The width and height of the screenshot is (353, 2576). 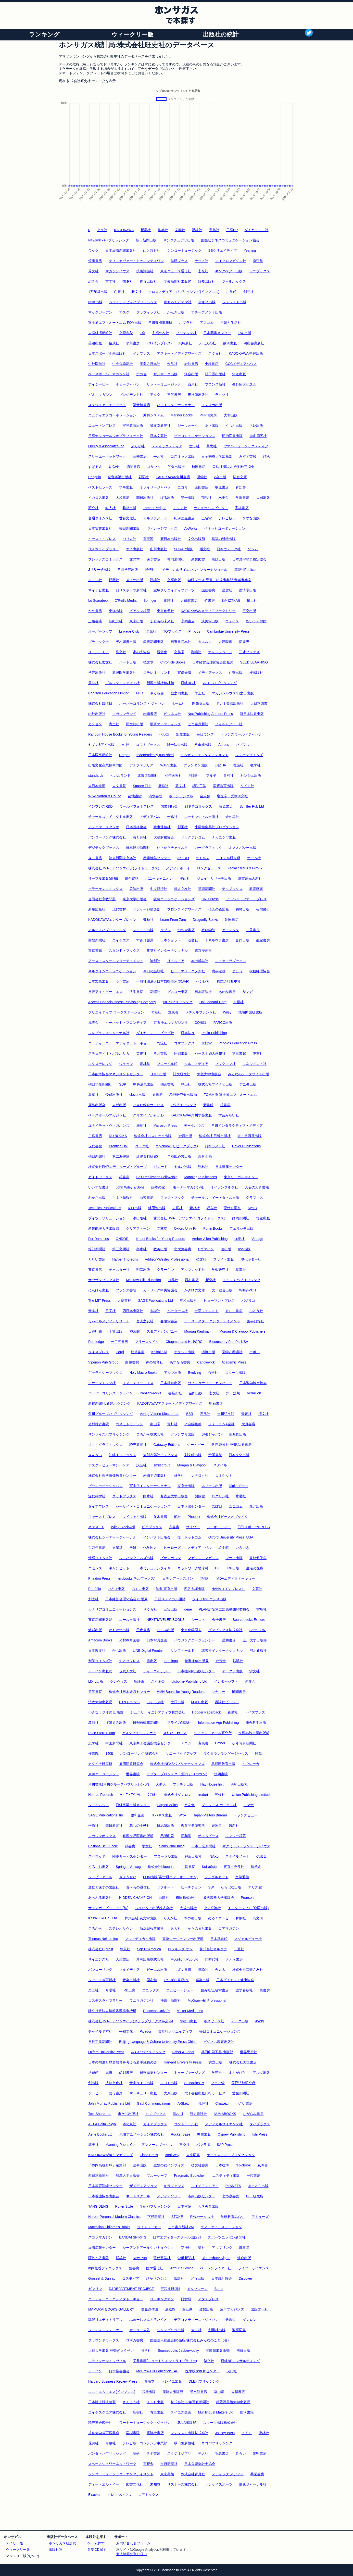 I want to click on M.A.P.出版, so click(x=199, y=1702).